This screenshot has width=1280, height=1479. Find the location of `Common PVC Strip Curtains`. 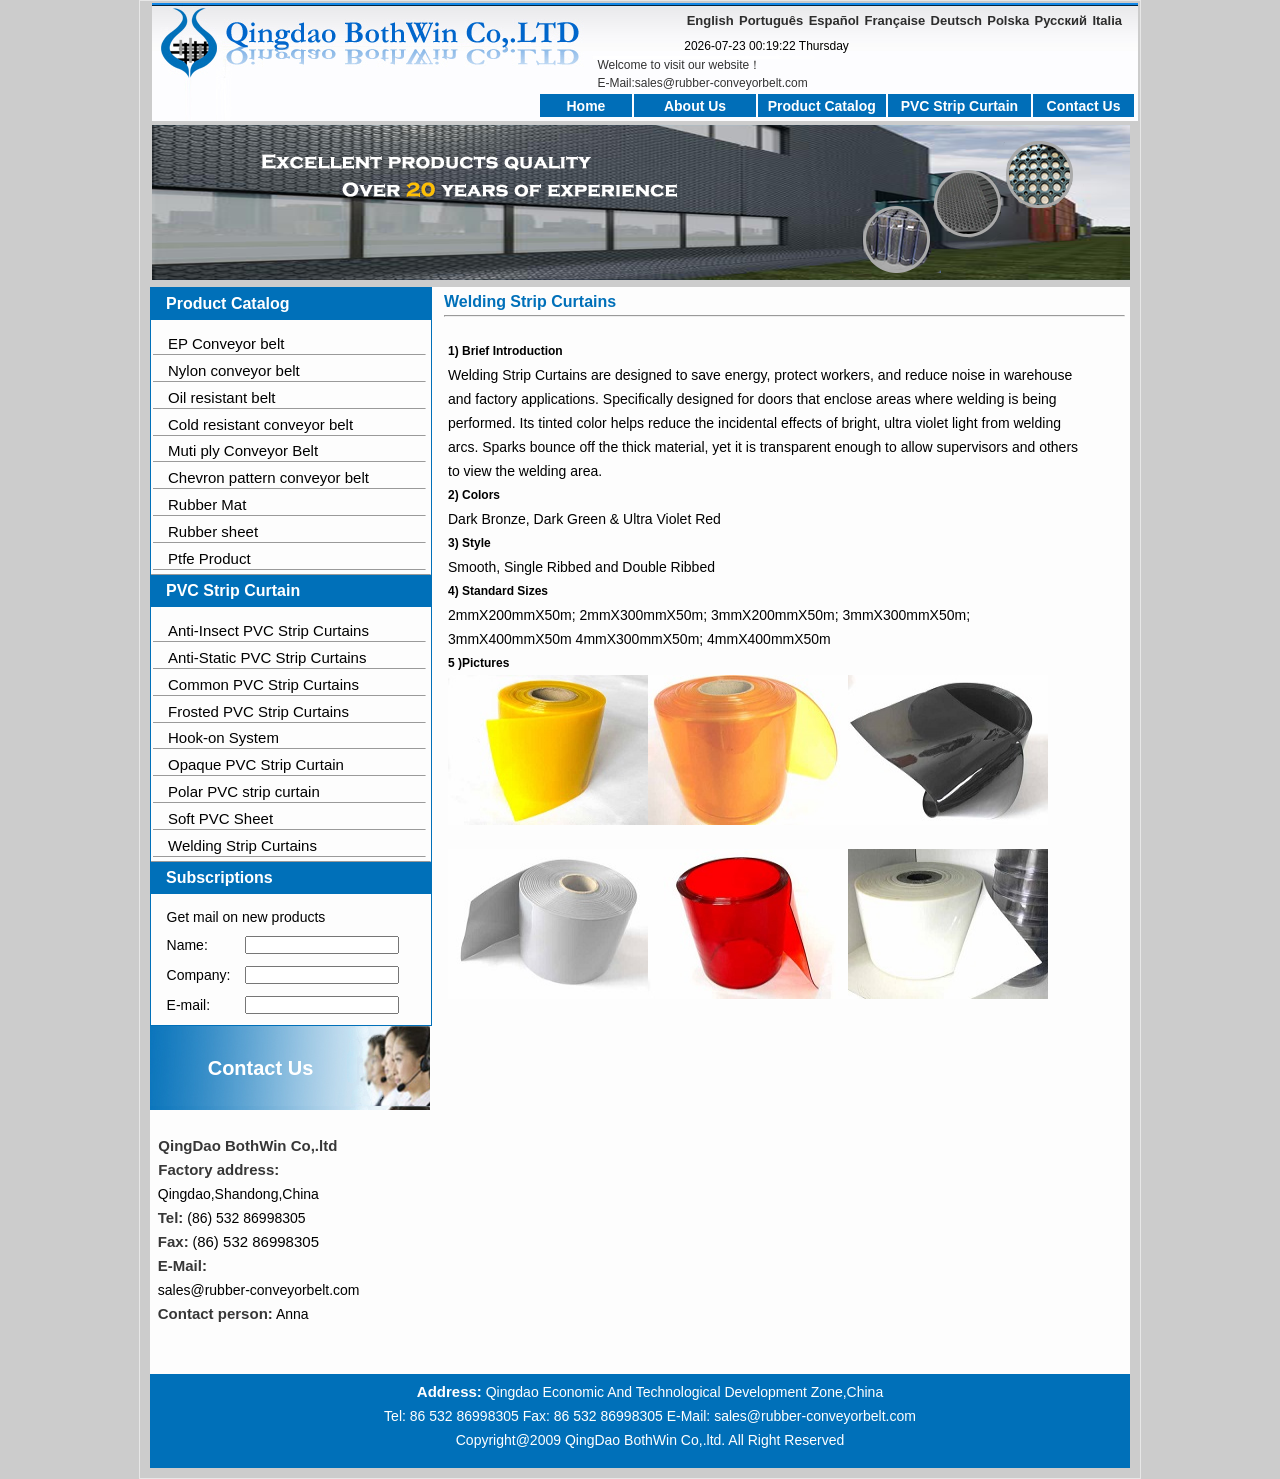

Common PVC Strip Curtains is located at coordinates (263, 684).